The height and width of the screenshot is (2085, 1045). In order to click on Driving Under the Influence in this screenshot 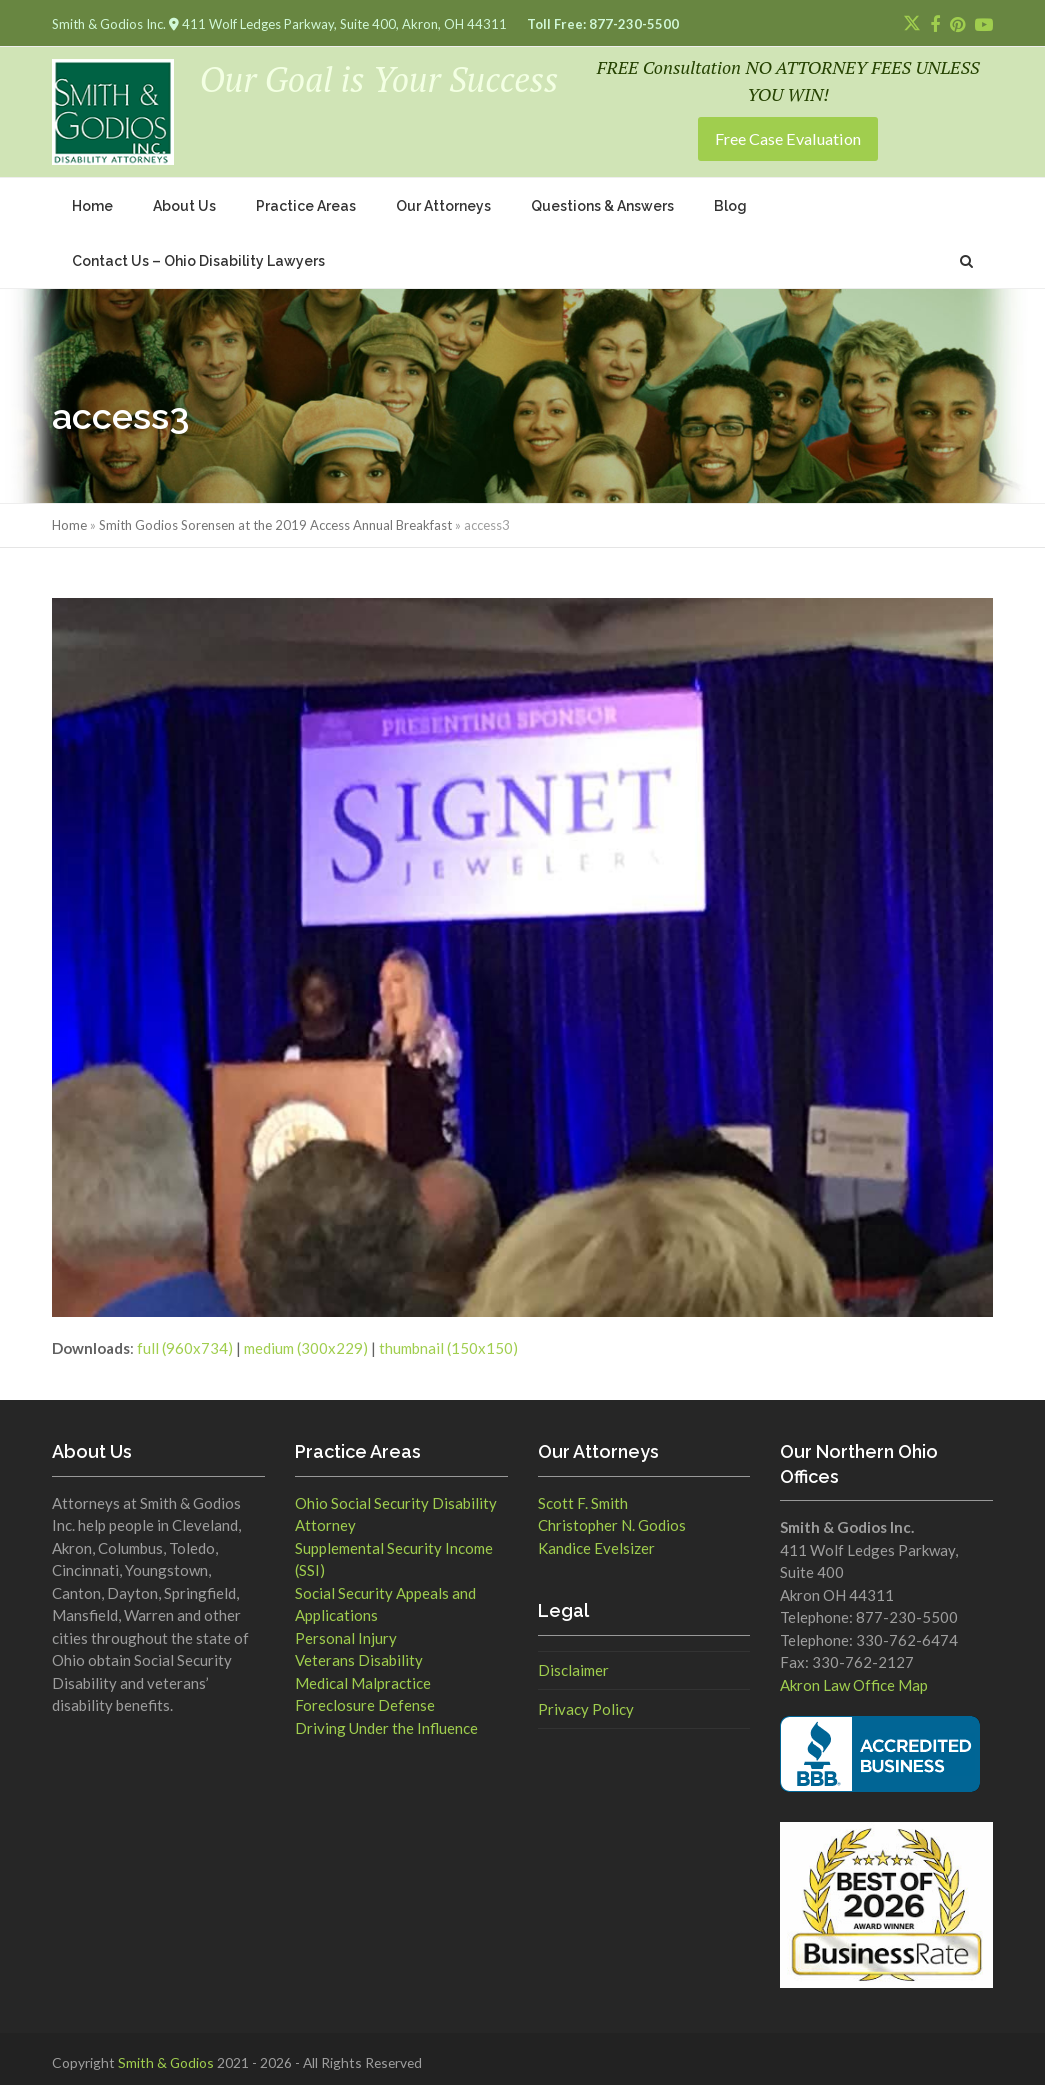, I will do `click(386, 1718)`.